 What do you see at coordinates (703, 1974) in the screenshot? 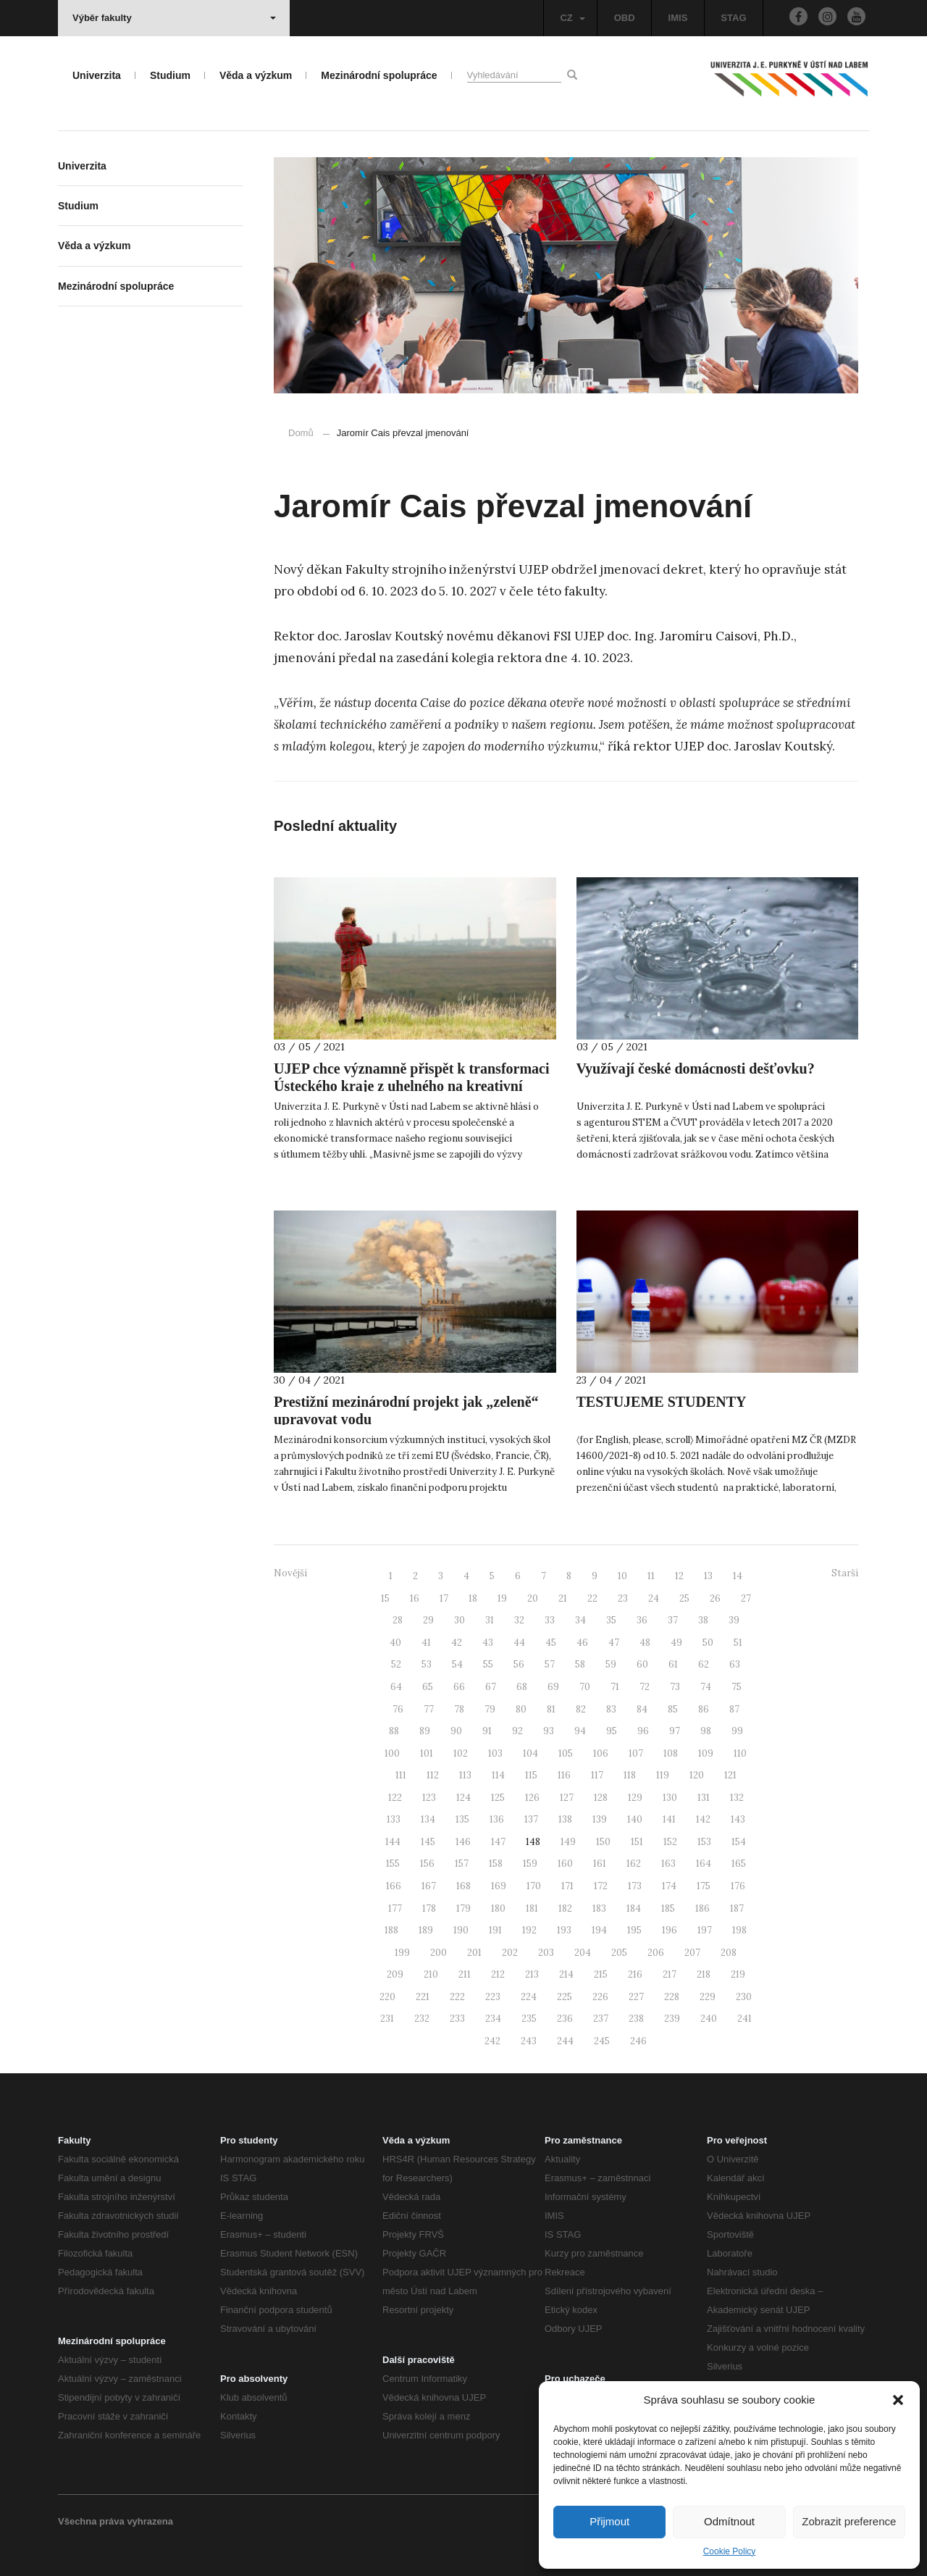
I see `218` at bounding box center [703, 1974].